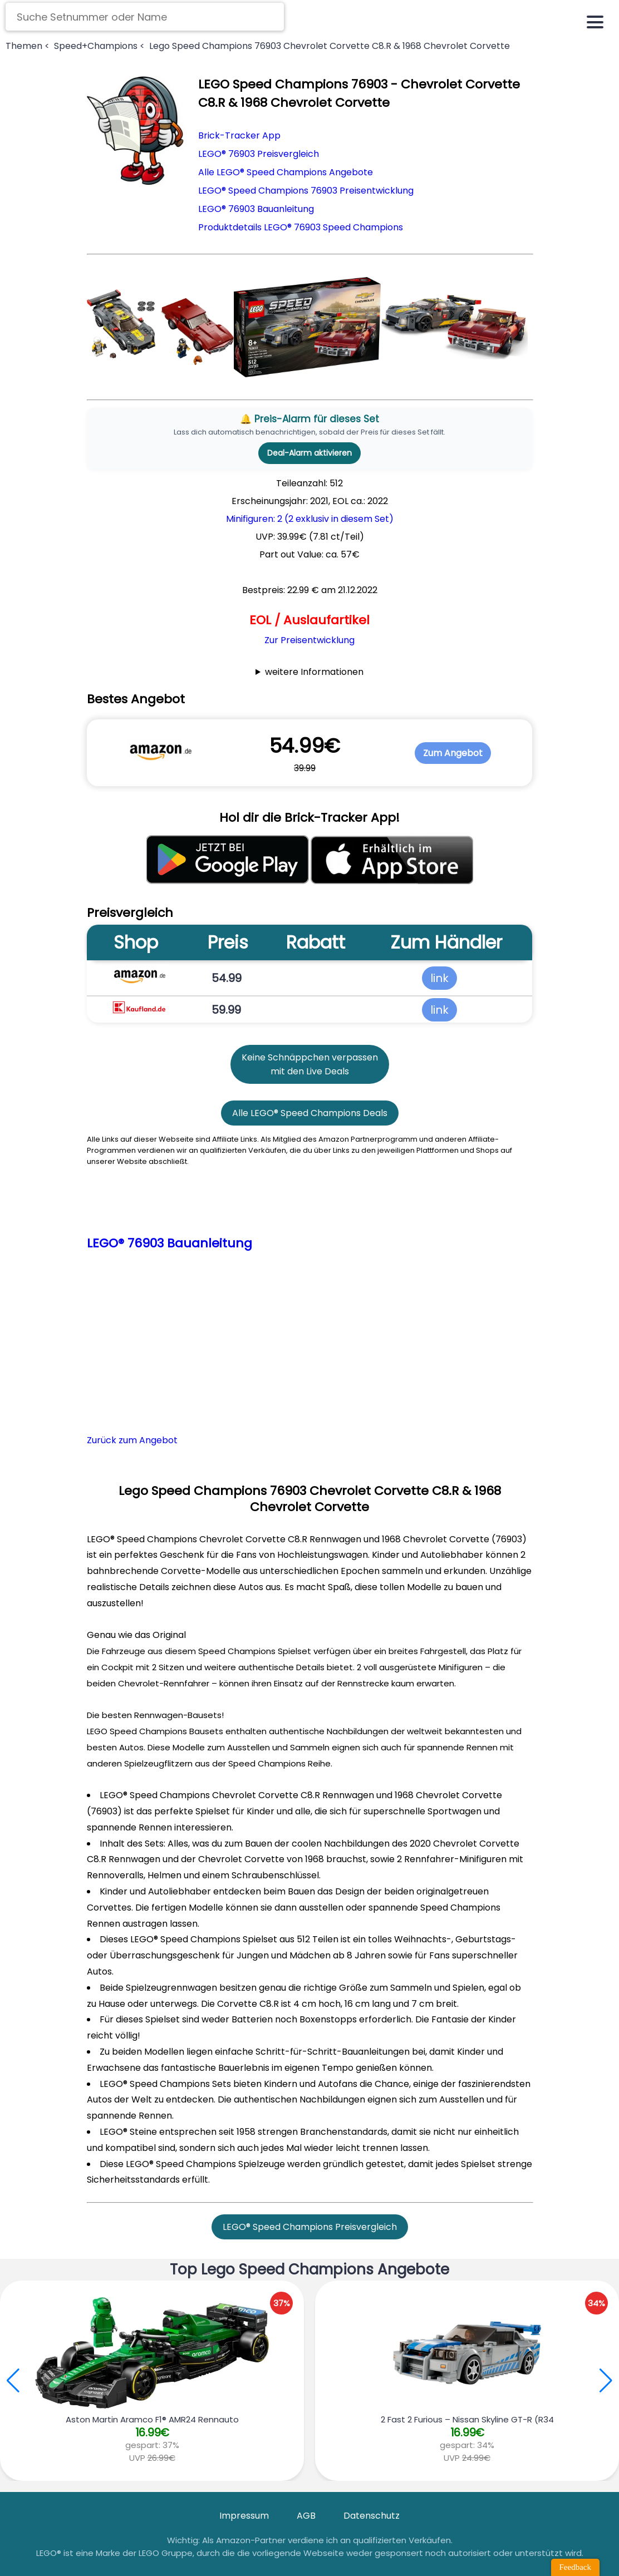 The image size is (619, 2576). What do you see at coordinates (439, 978) in the screenshot?
I see `link` at bounding box center [439, 978].